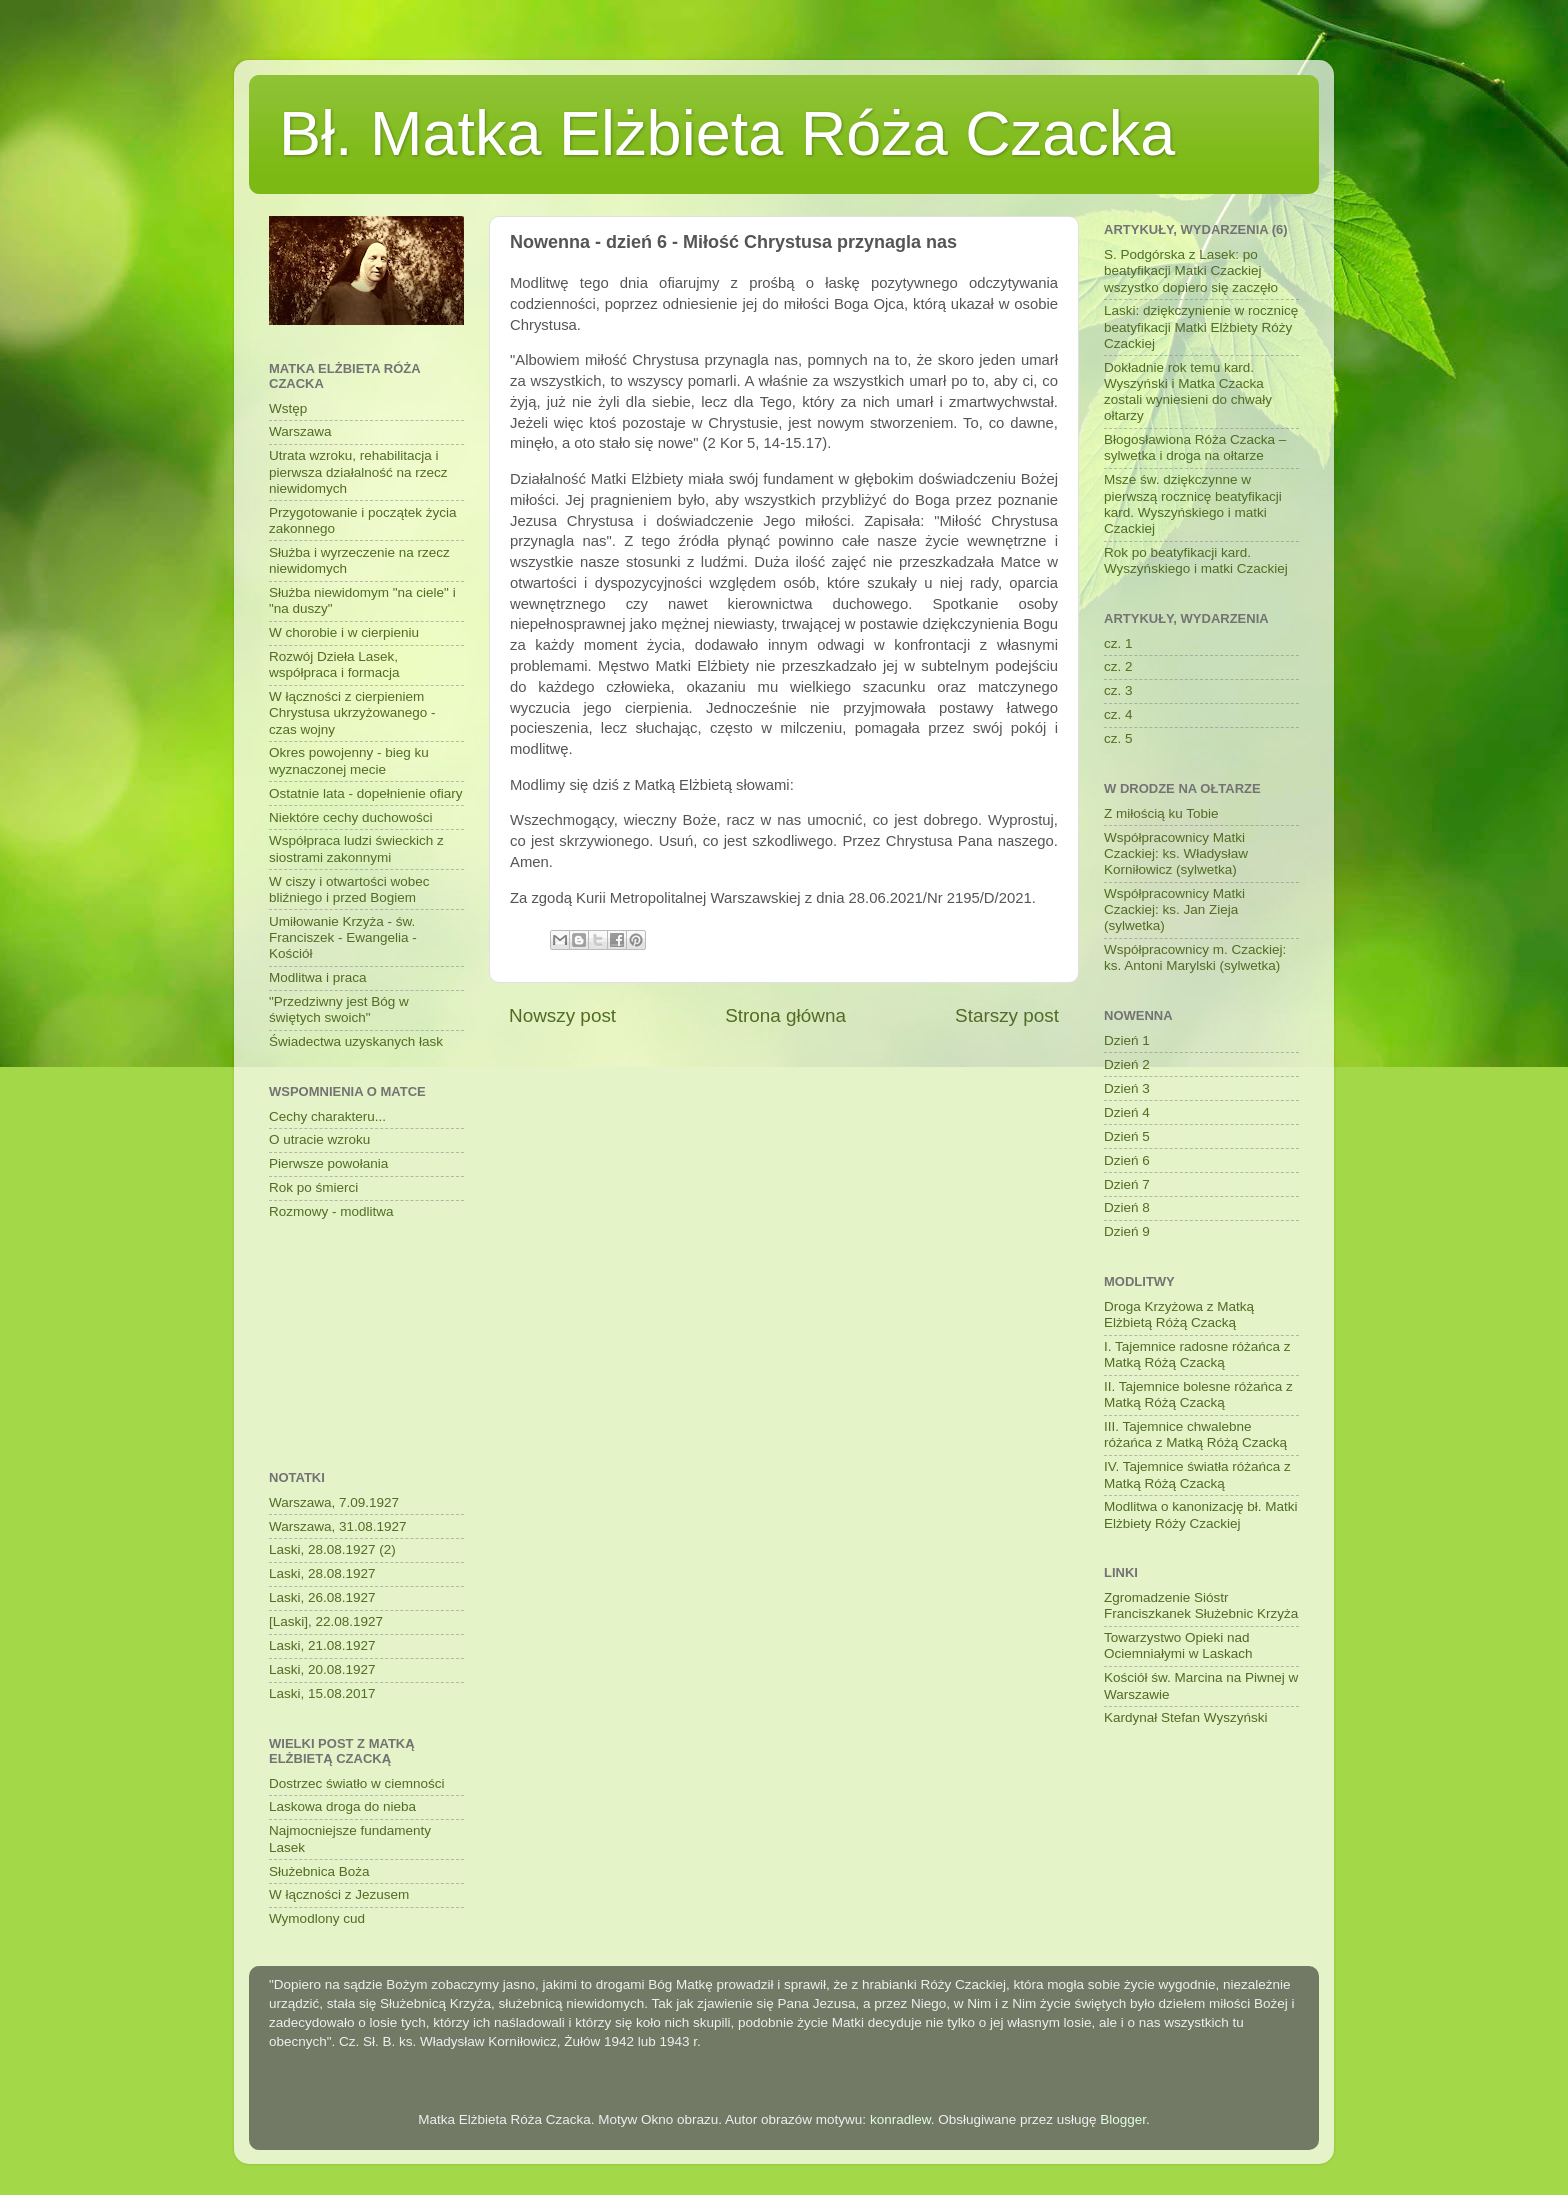  Describe the element at coordinates (562, 1015) in the screenshot. I see `Nowszy post` at that location.